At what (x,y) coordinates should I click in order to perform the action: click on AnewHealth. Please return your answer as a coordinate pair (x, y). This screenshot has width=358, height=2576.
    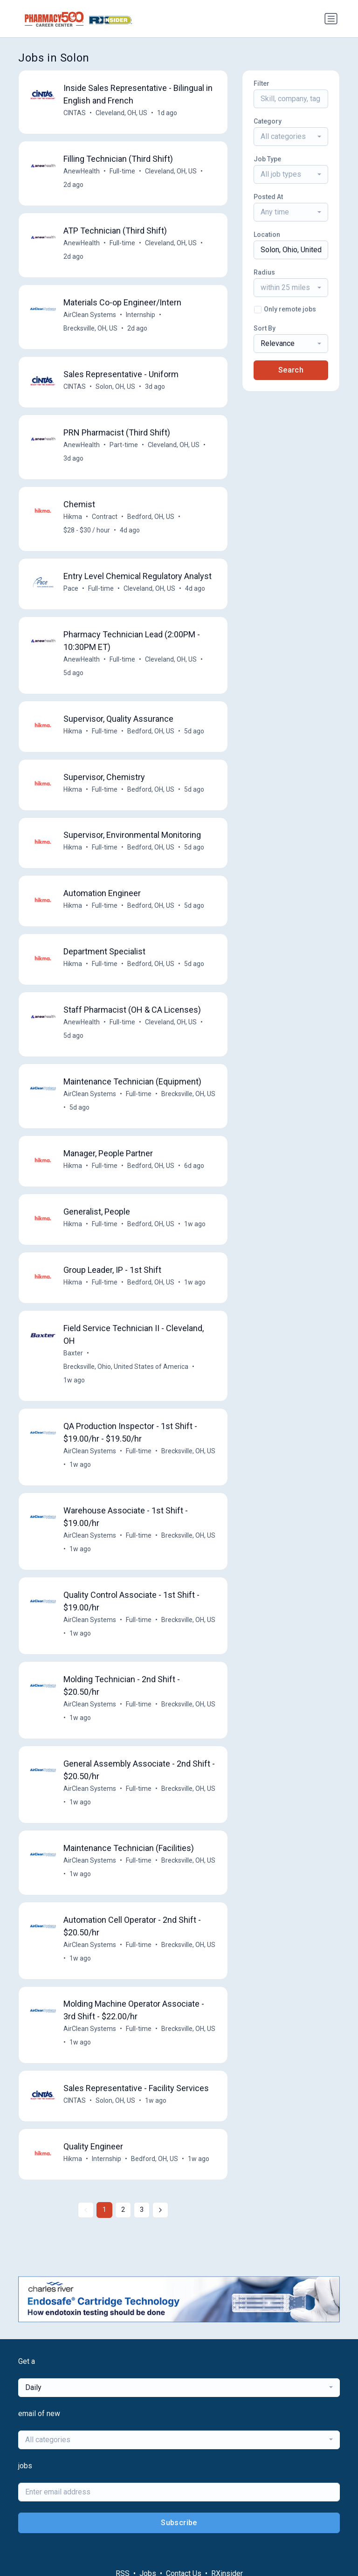
    Looking at the image, I should click on (81, 171).